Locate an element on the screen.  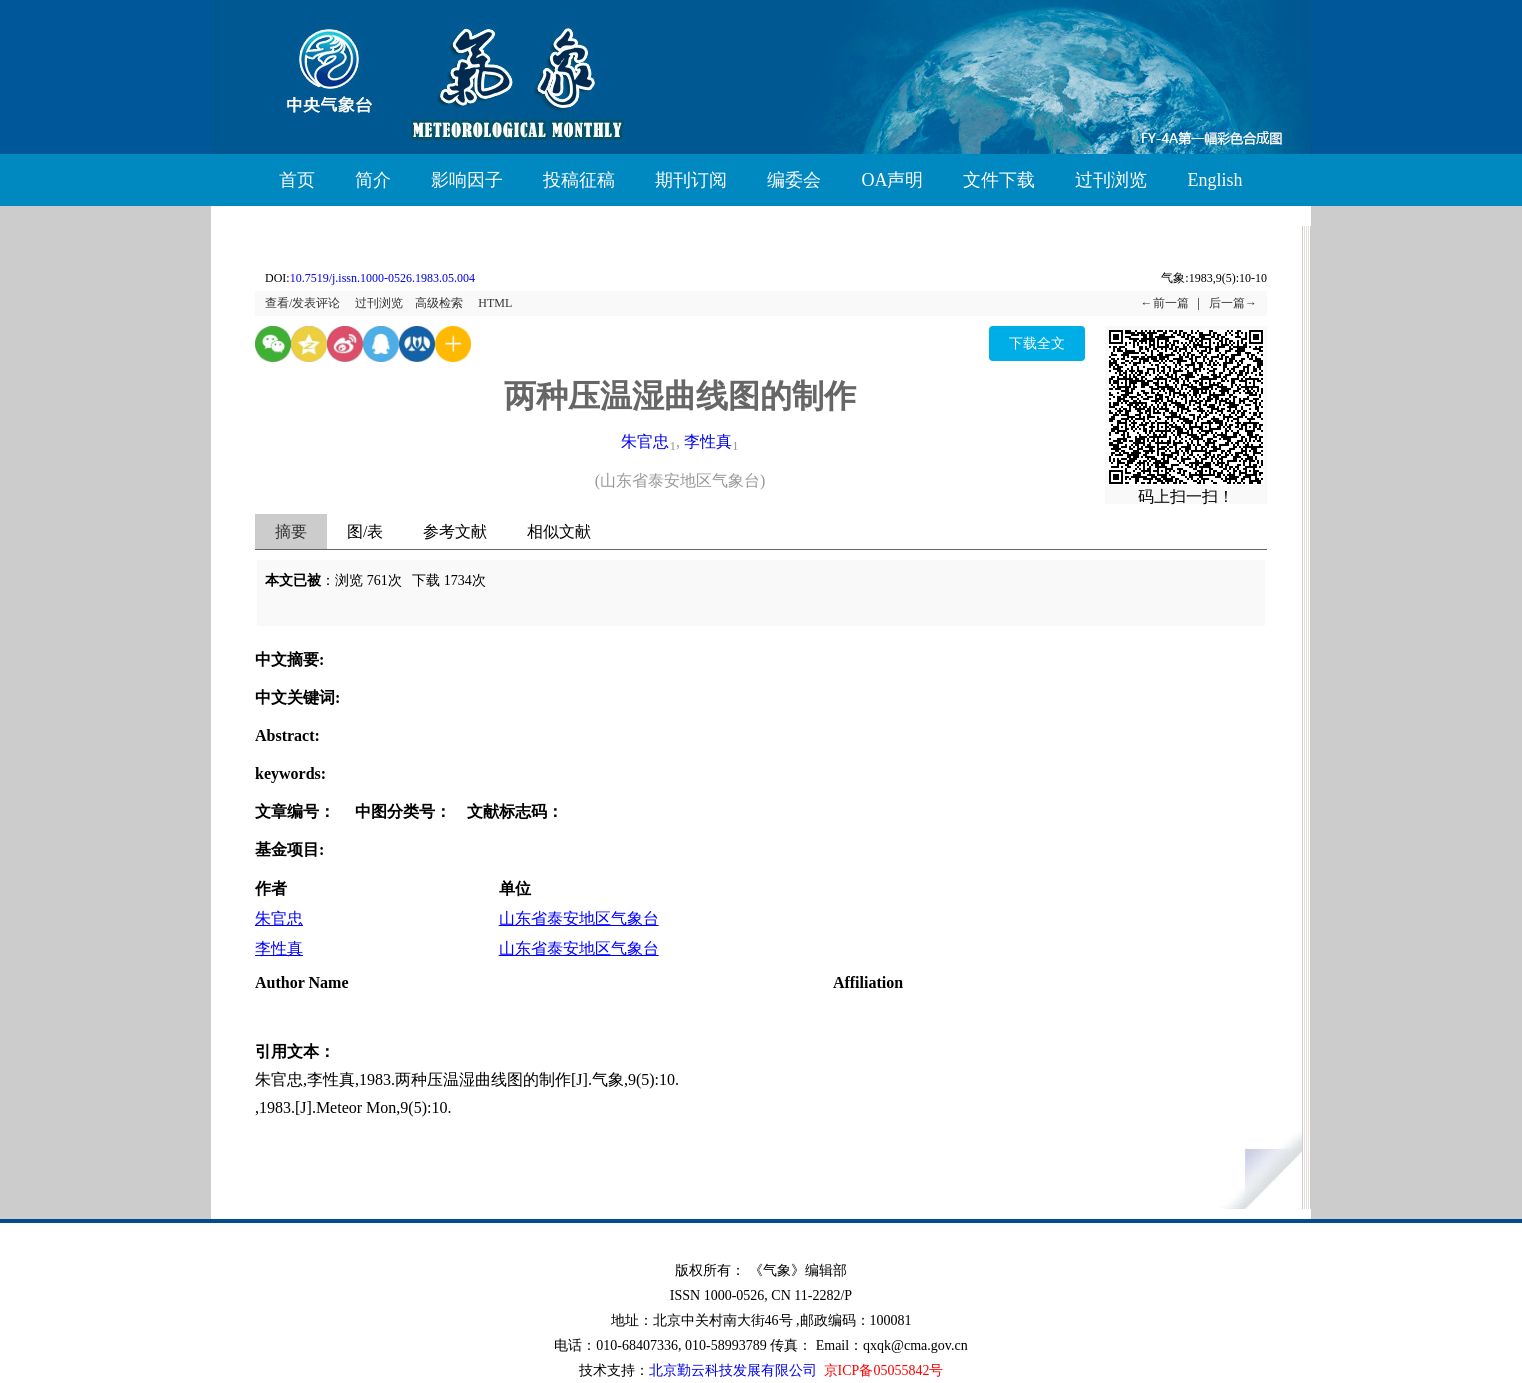
高级检索 is located at coordinates (439, 303).